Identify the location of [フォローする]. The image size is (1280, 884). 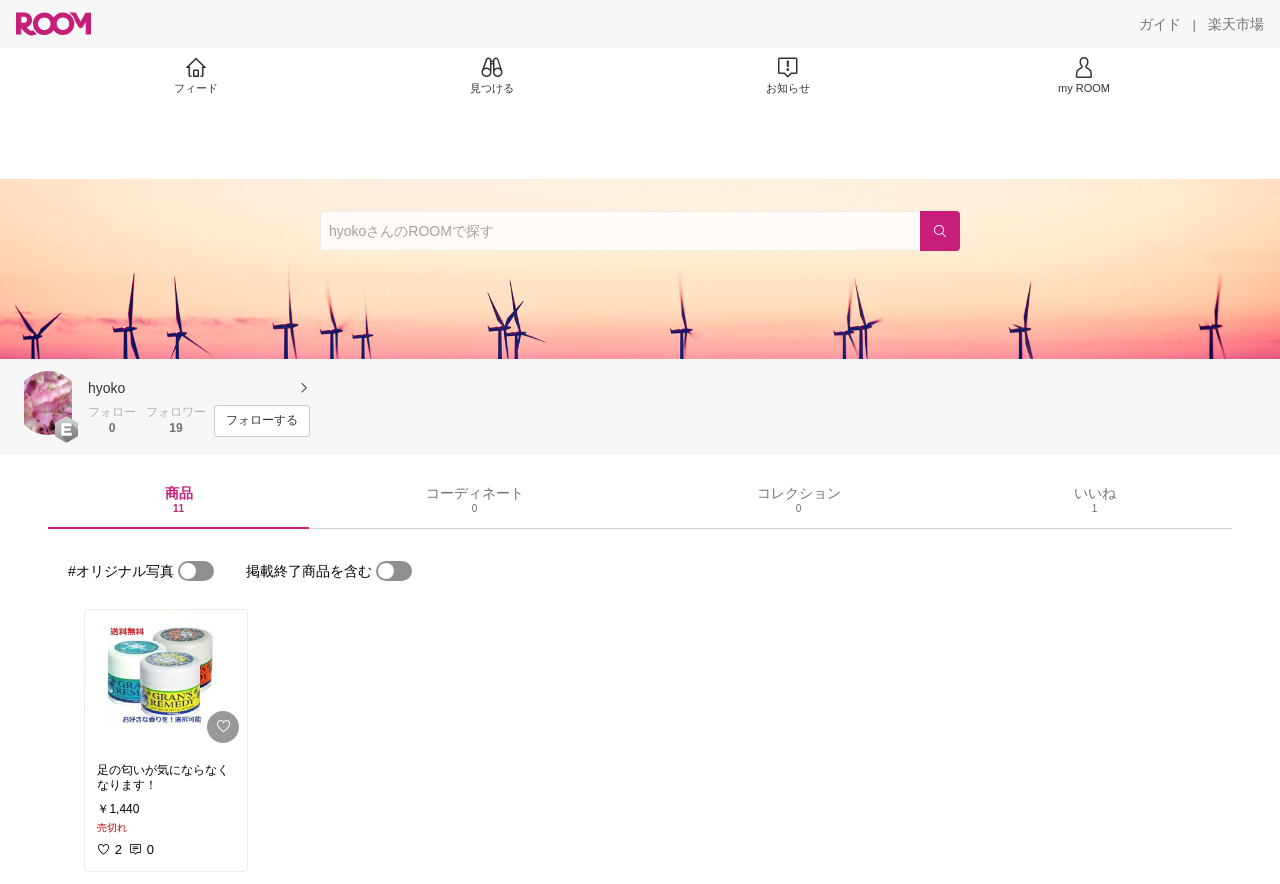
(262, 421).